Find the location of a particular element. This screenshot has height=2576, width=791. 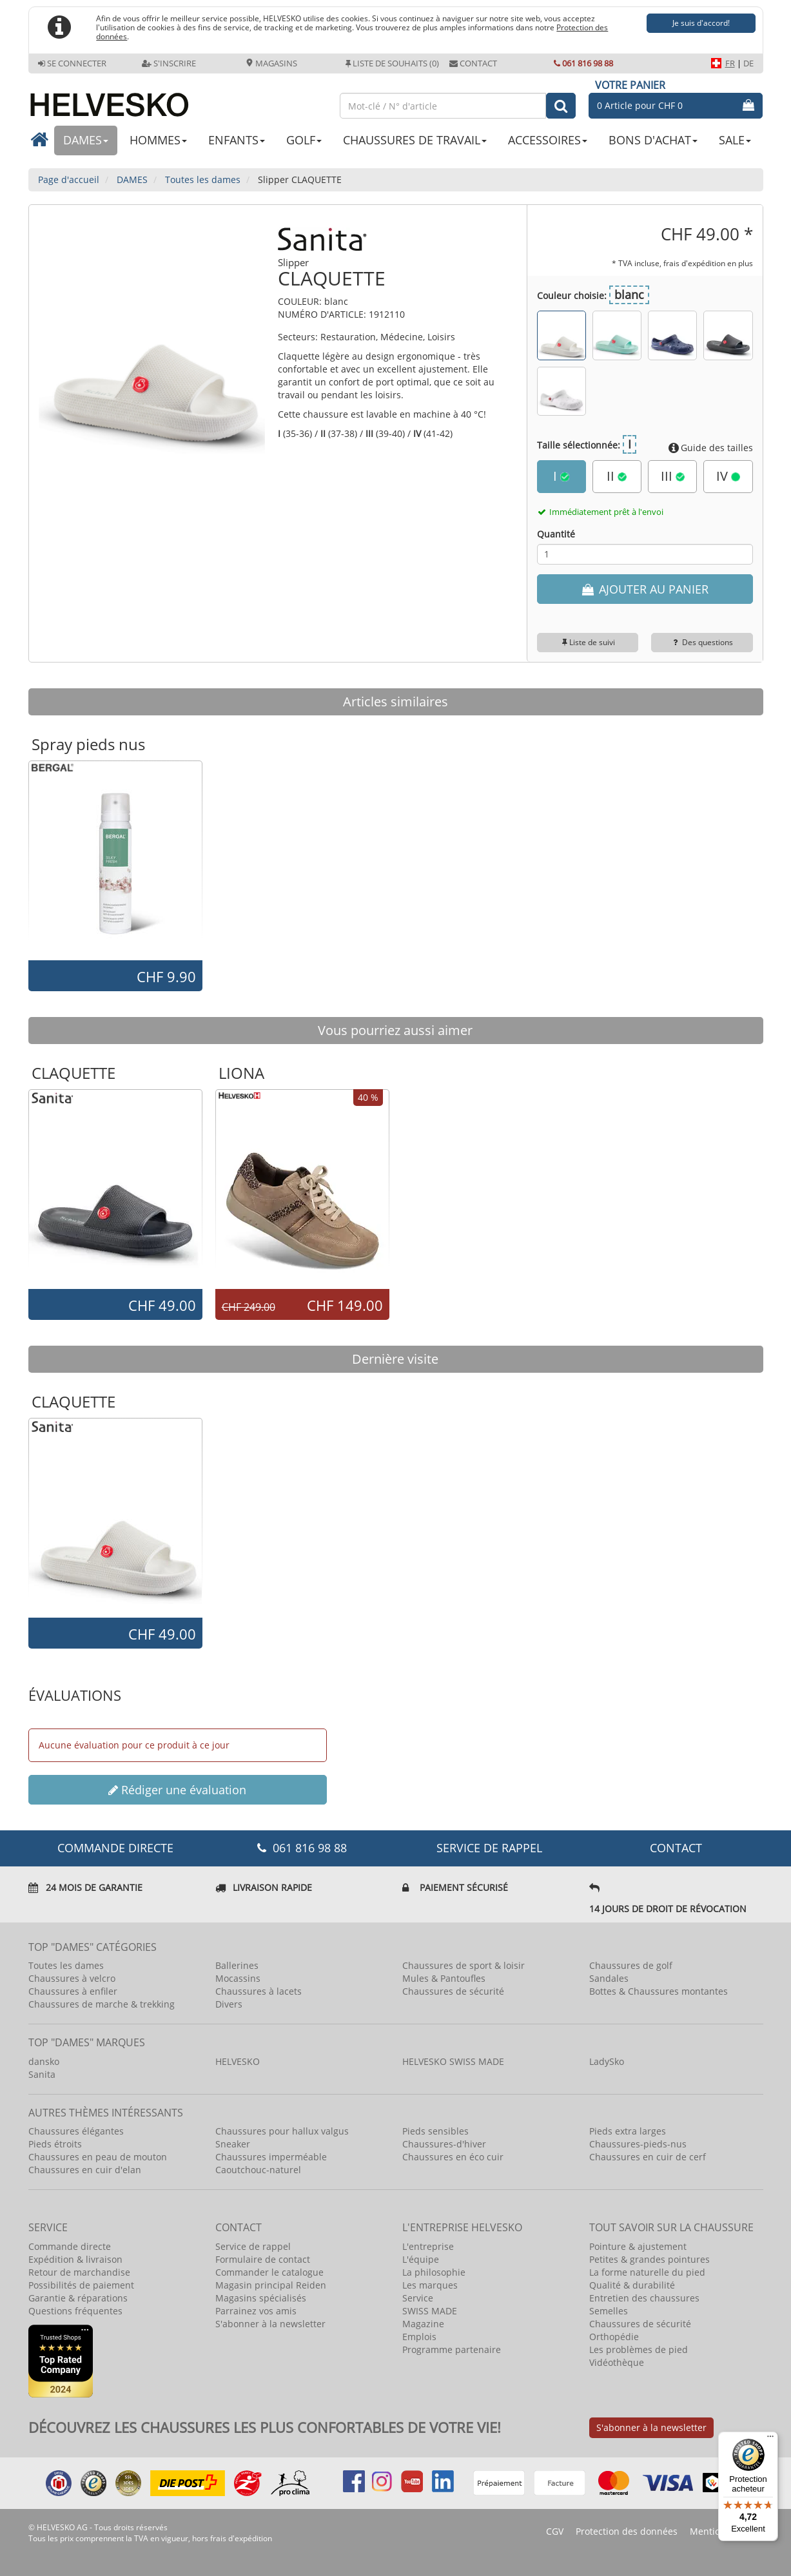

Chaussures de sécurité is located at coordinates (453, 1991).